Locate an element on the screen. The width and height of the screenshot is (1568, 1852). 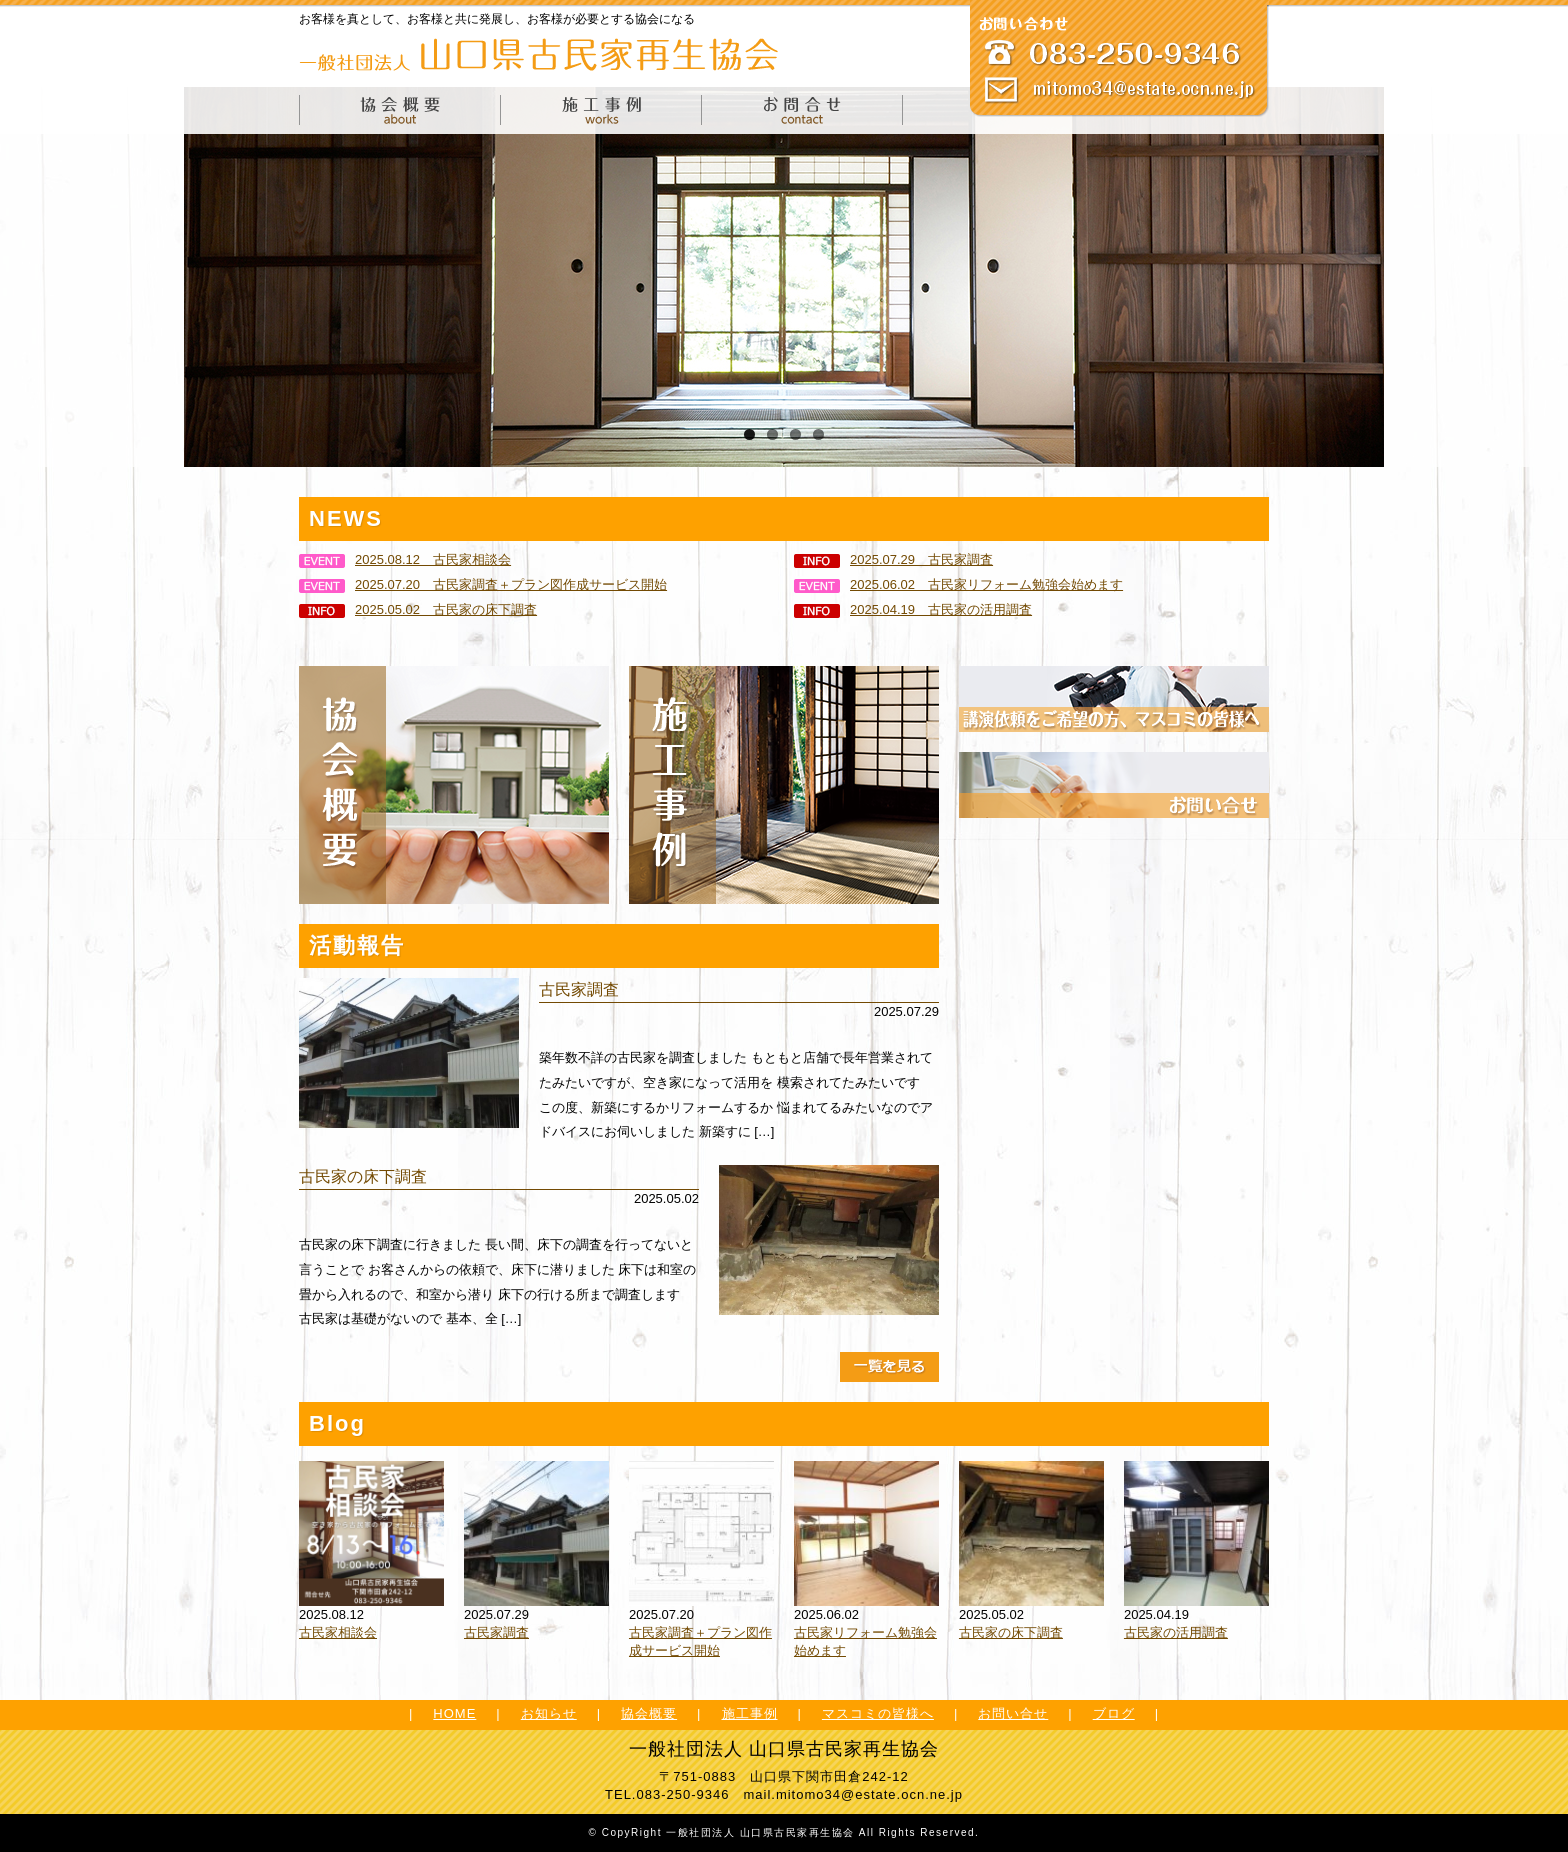
mitomo34@estate.ocn.ne.jp is located at coordinates (869, 1794).